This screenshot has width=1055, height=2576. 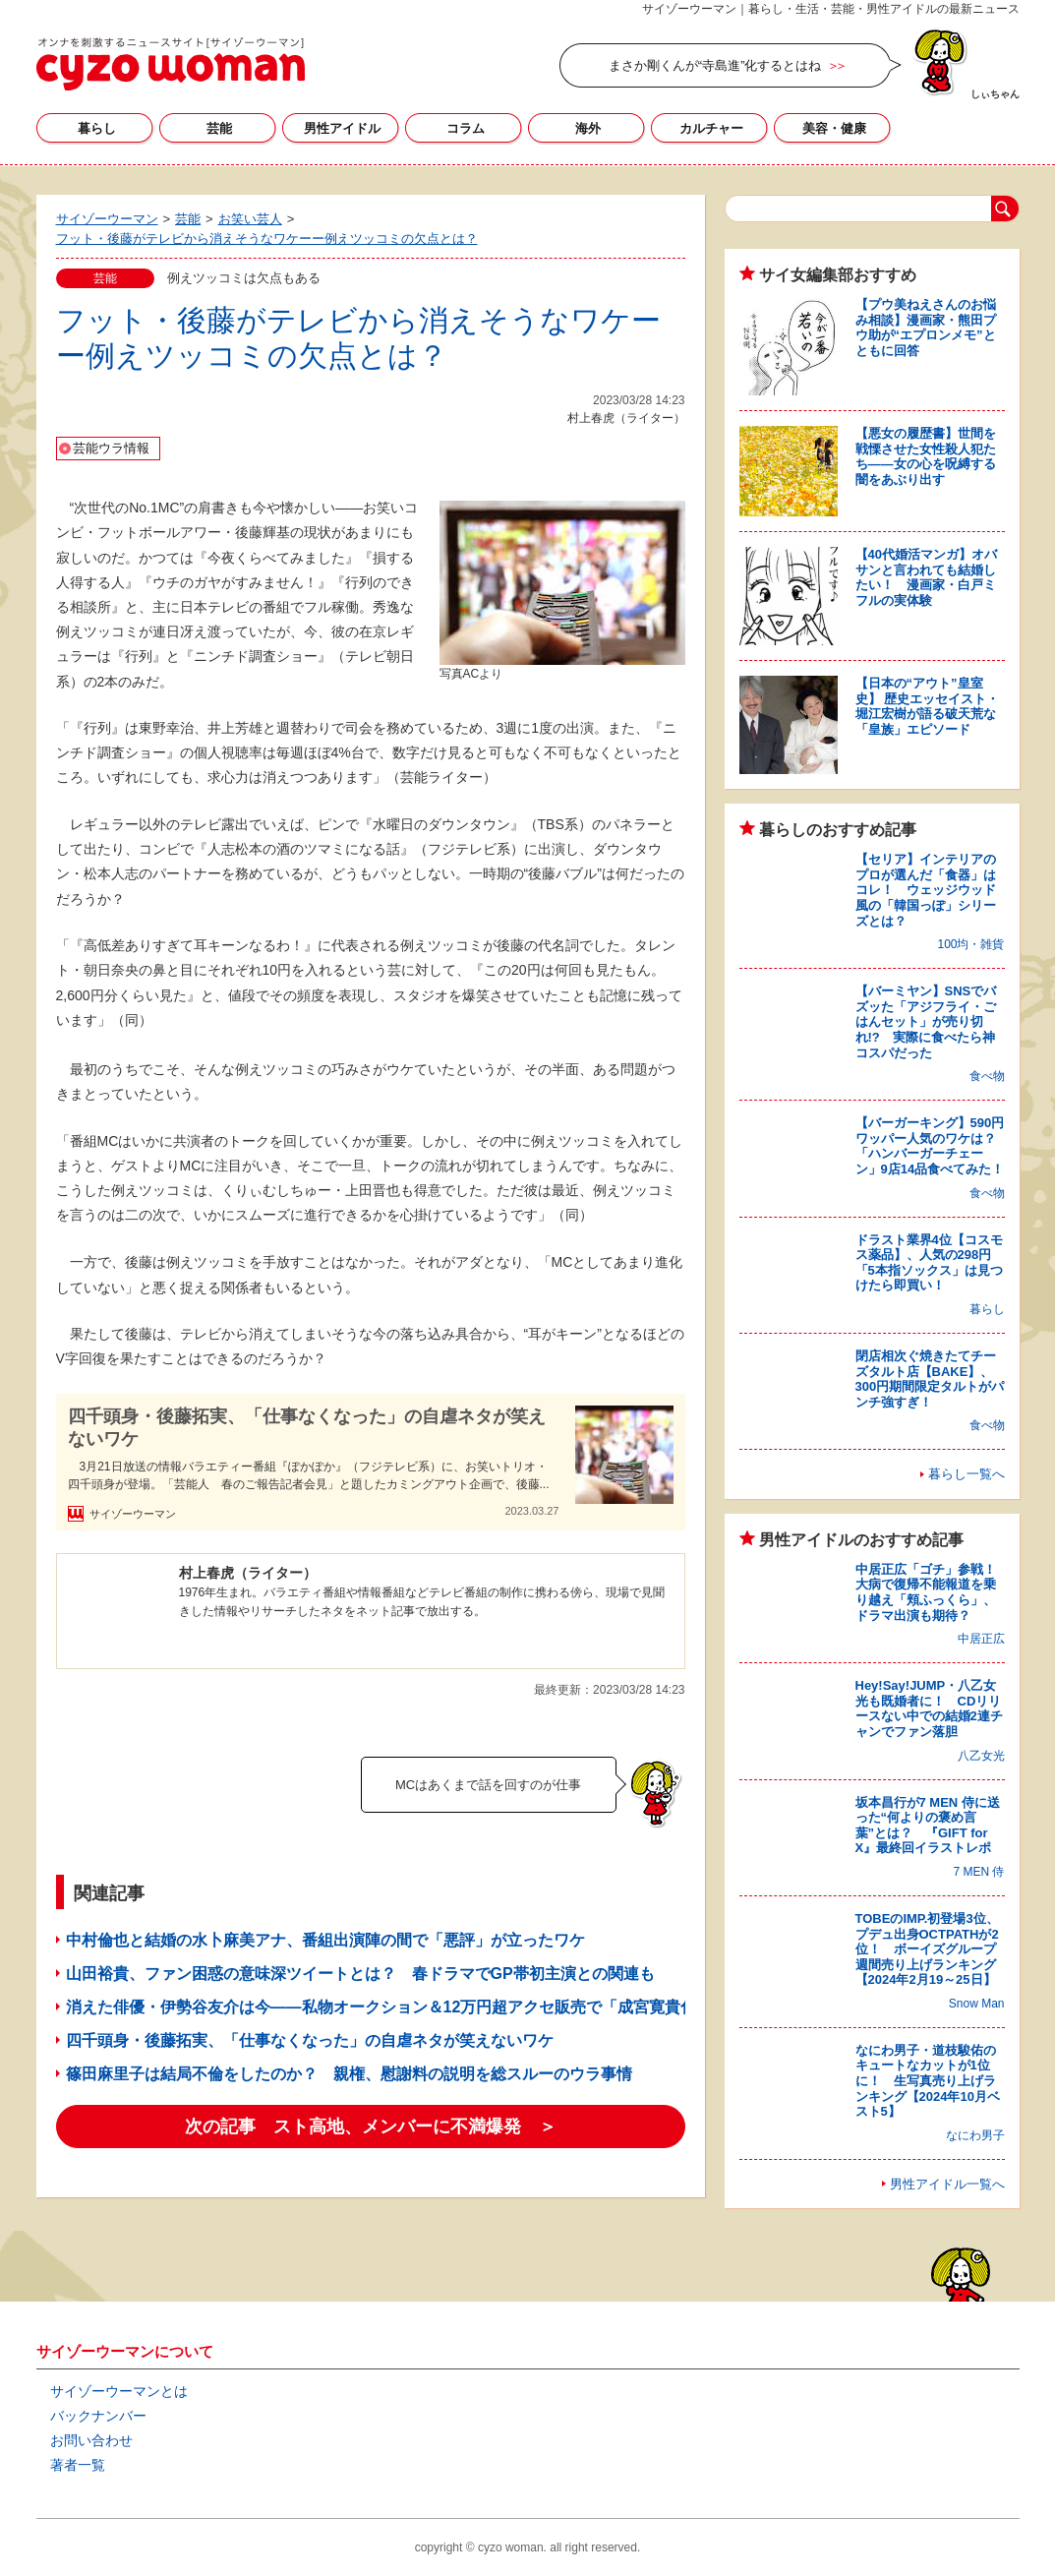 I want to click on 【バーミヤン】SNSでバズッた「アジフライ・ごはんセット」が売り切れ!? 実際に食べたら神コスパだった, so click(x=926, y=1021).